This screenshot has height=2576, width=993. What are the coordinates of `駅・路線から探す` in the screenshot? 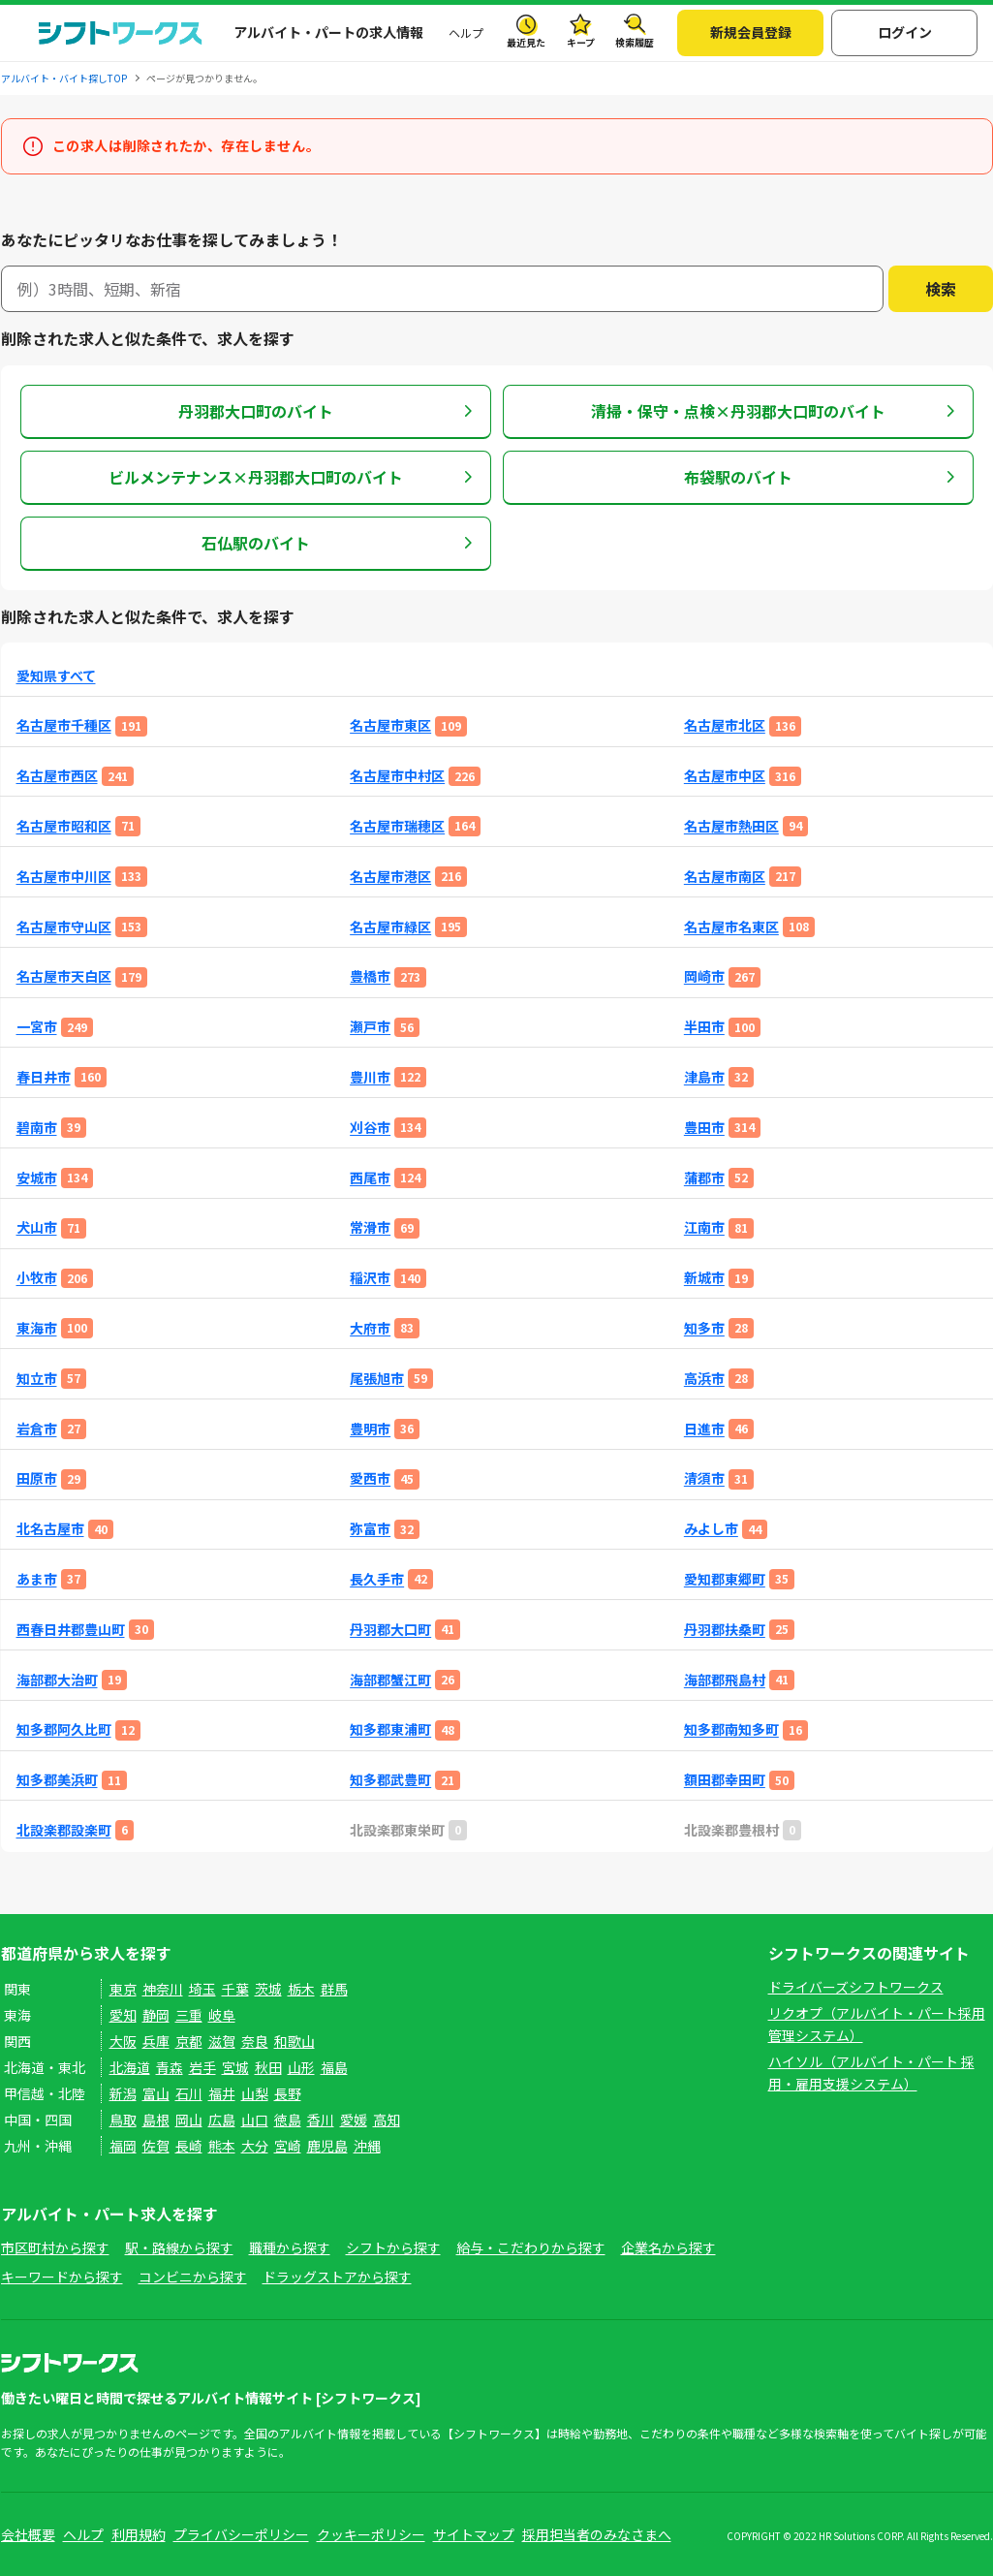 It's located at (179, 2247).